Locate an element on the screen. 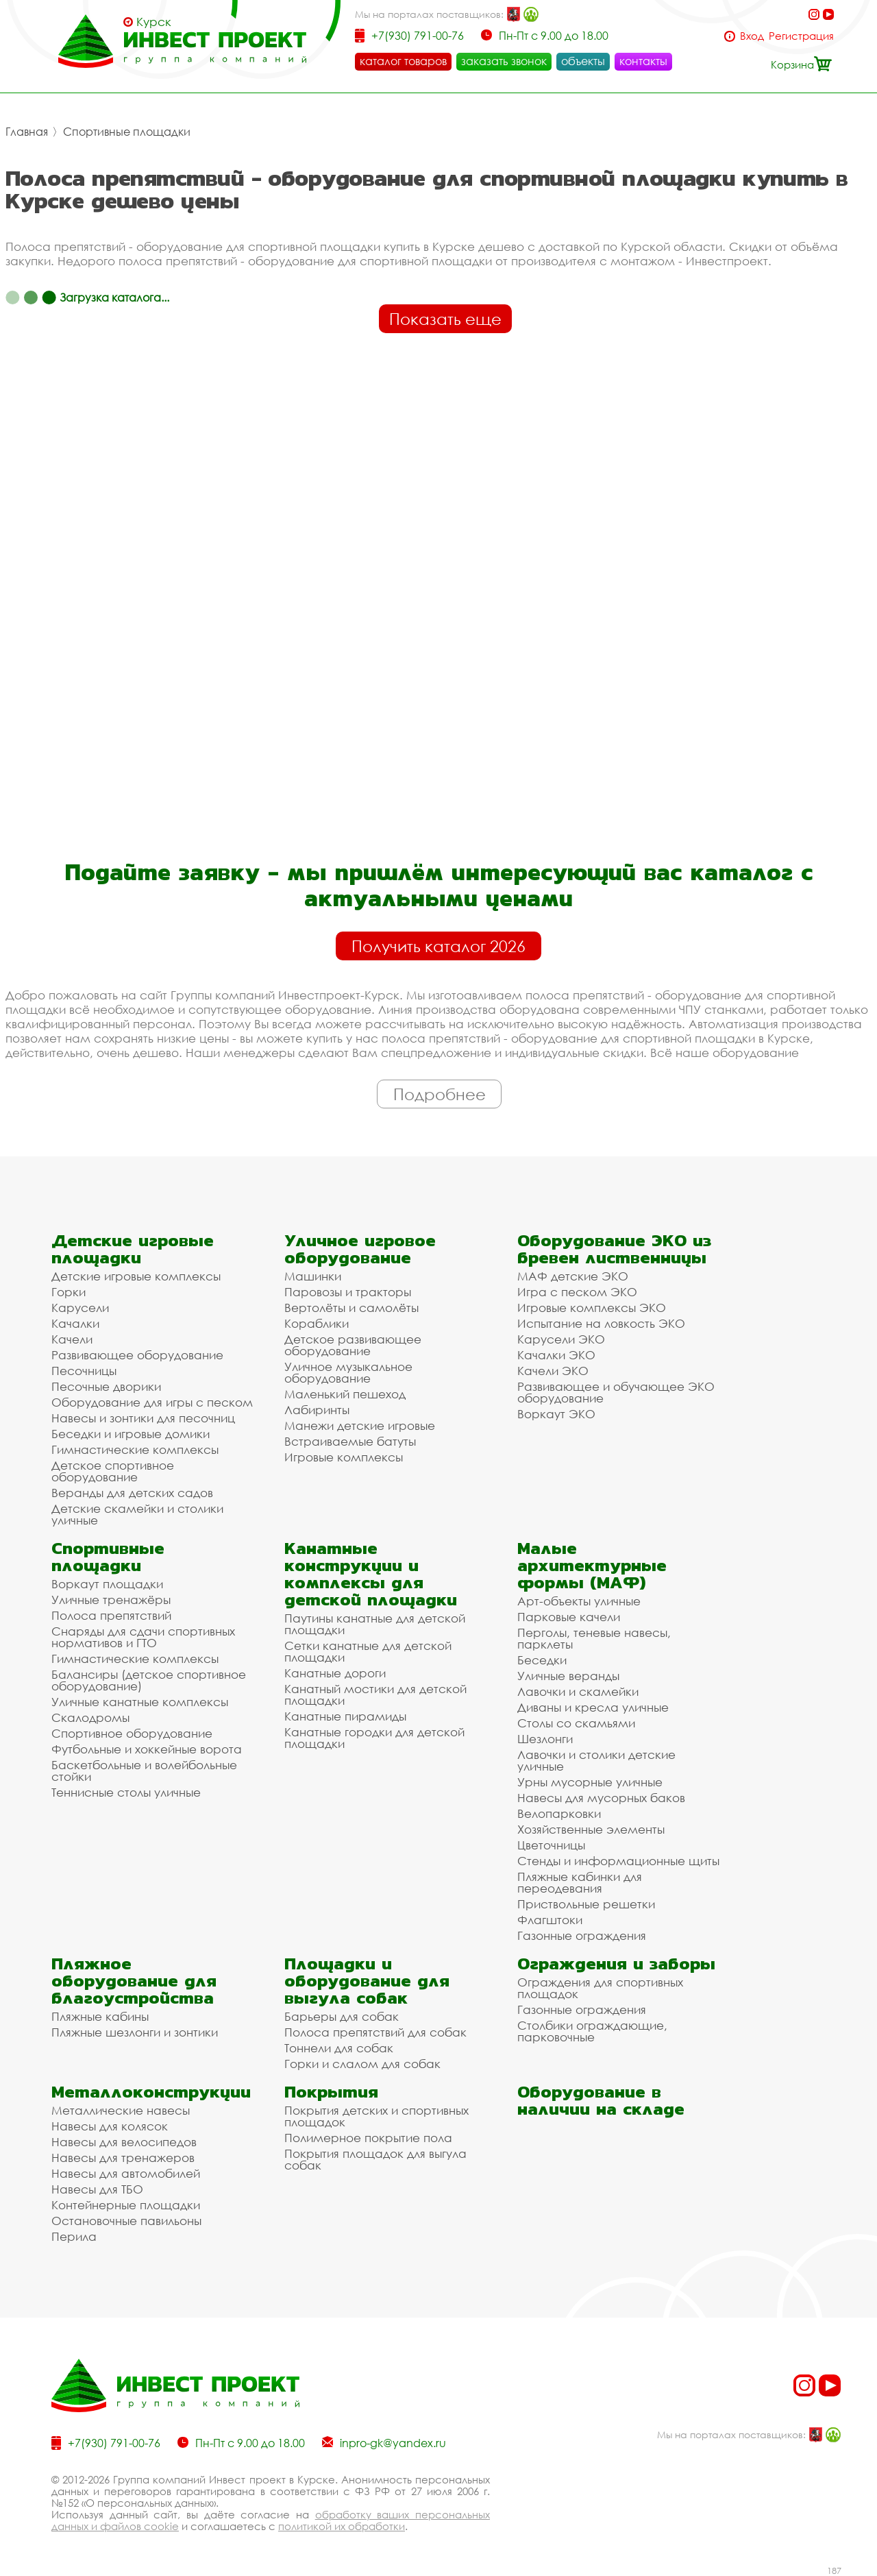  Покрытия детских и спортивных площадок is located at coordinates (376, 2116).